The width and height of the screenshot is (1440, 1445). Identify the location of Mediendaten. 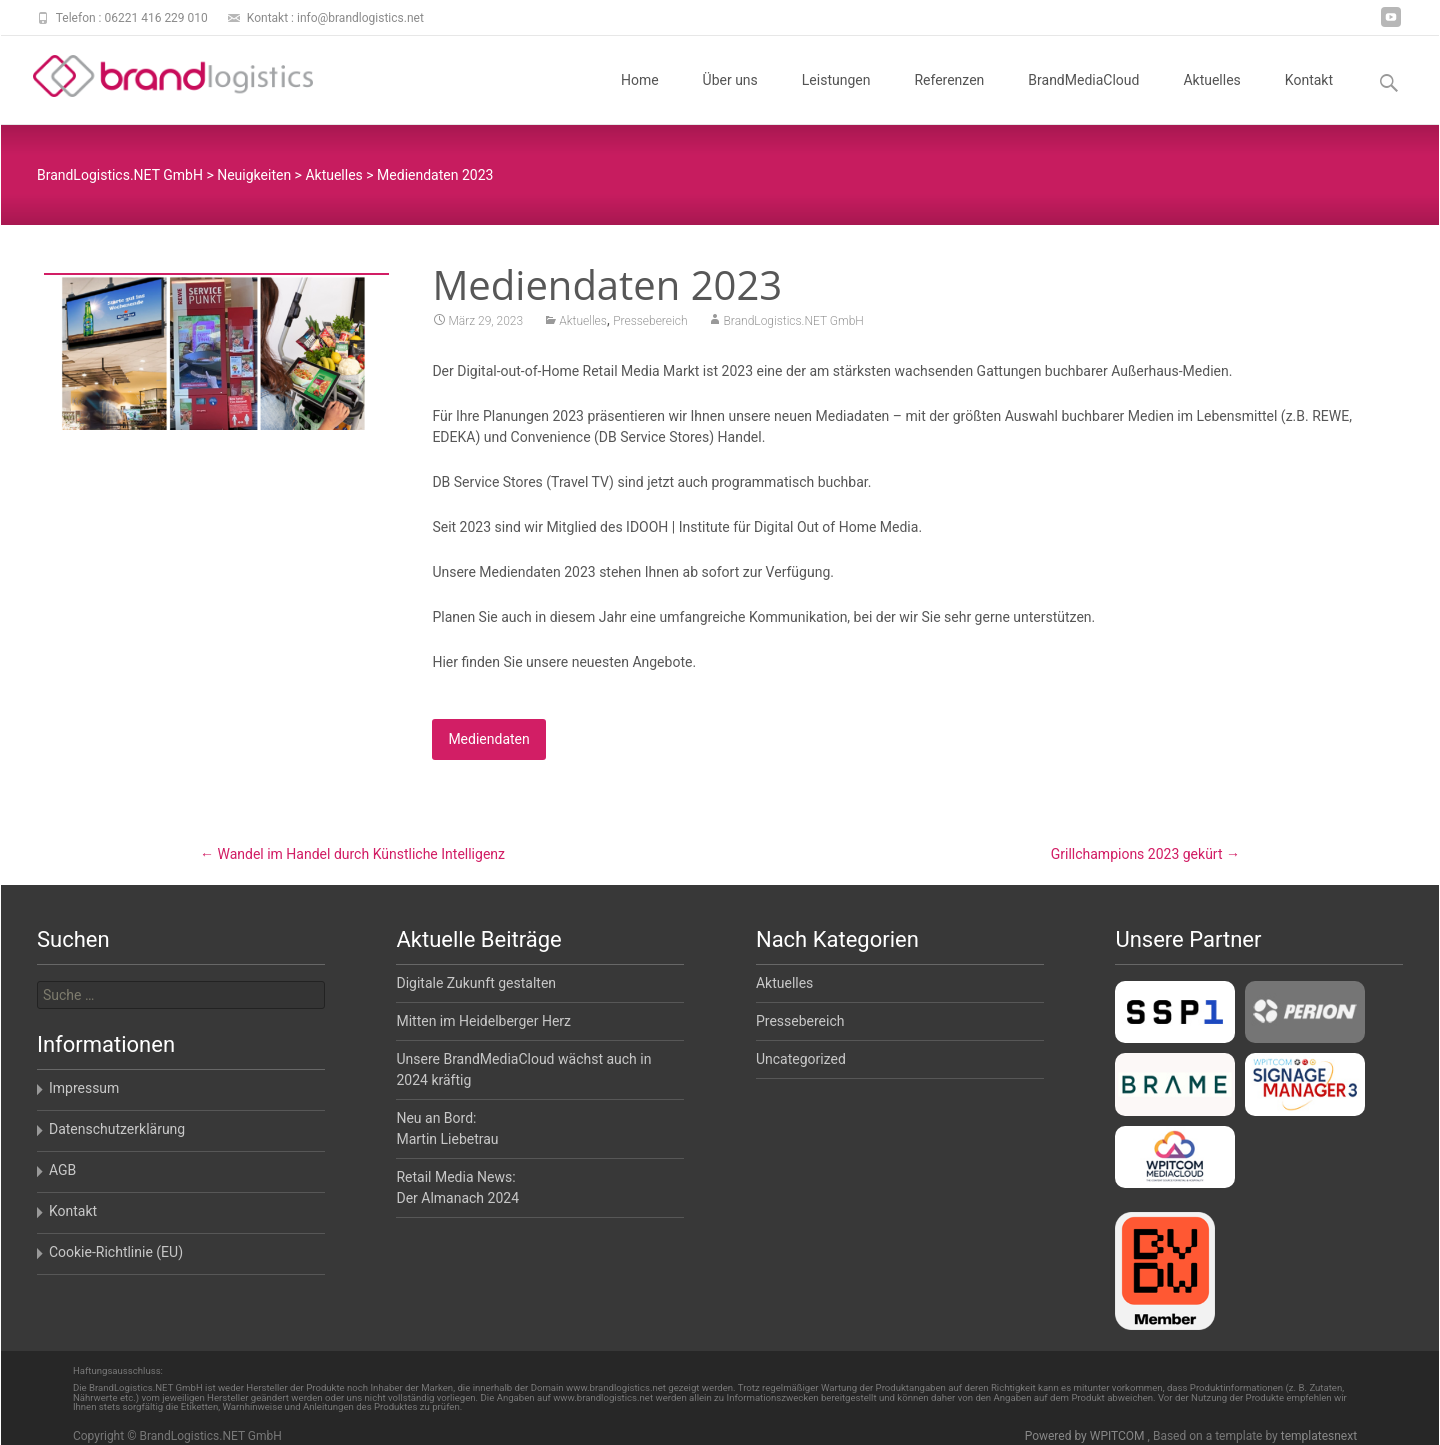
(488, 741).